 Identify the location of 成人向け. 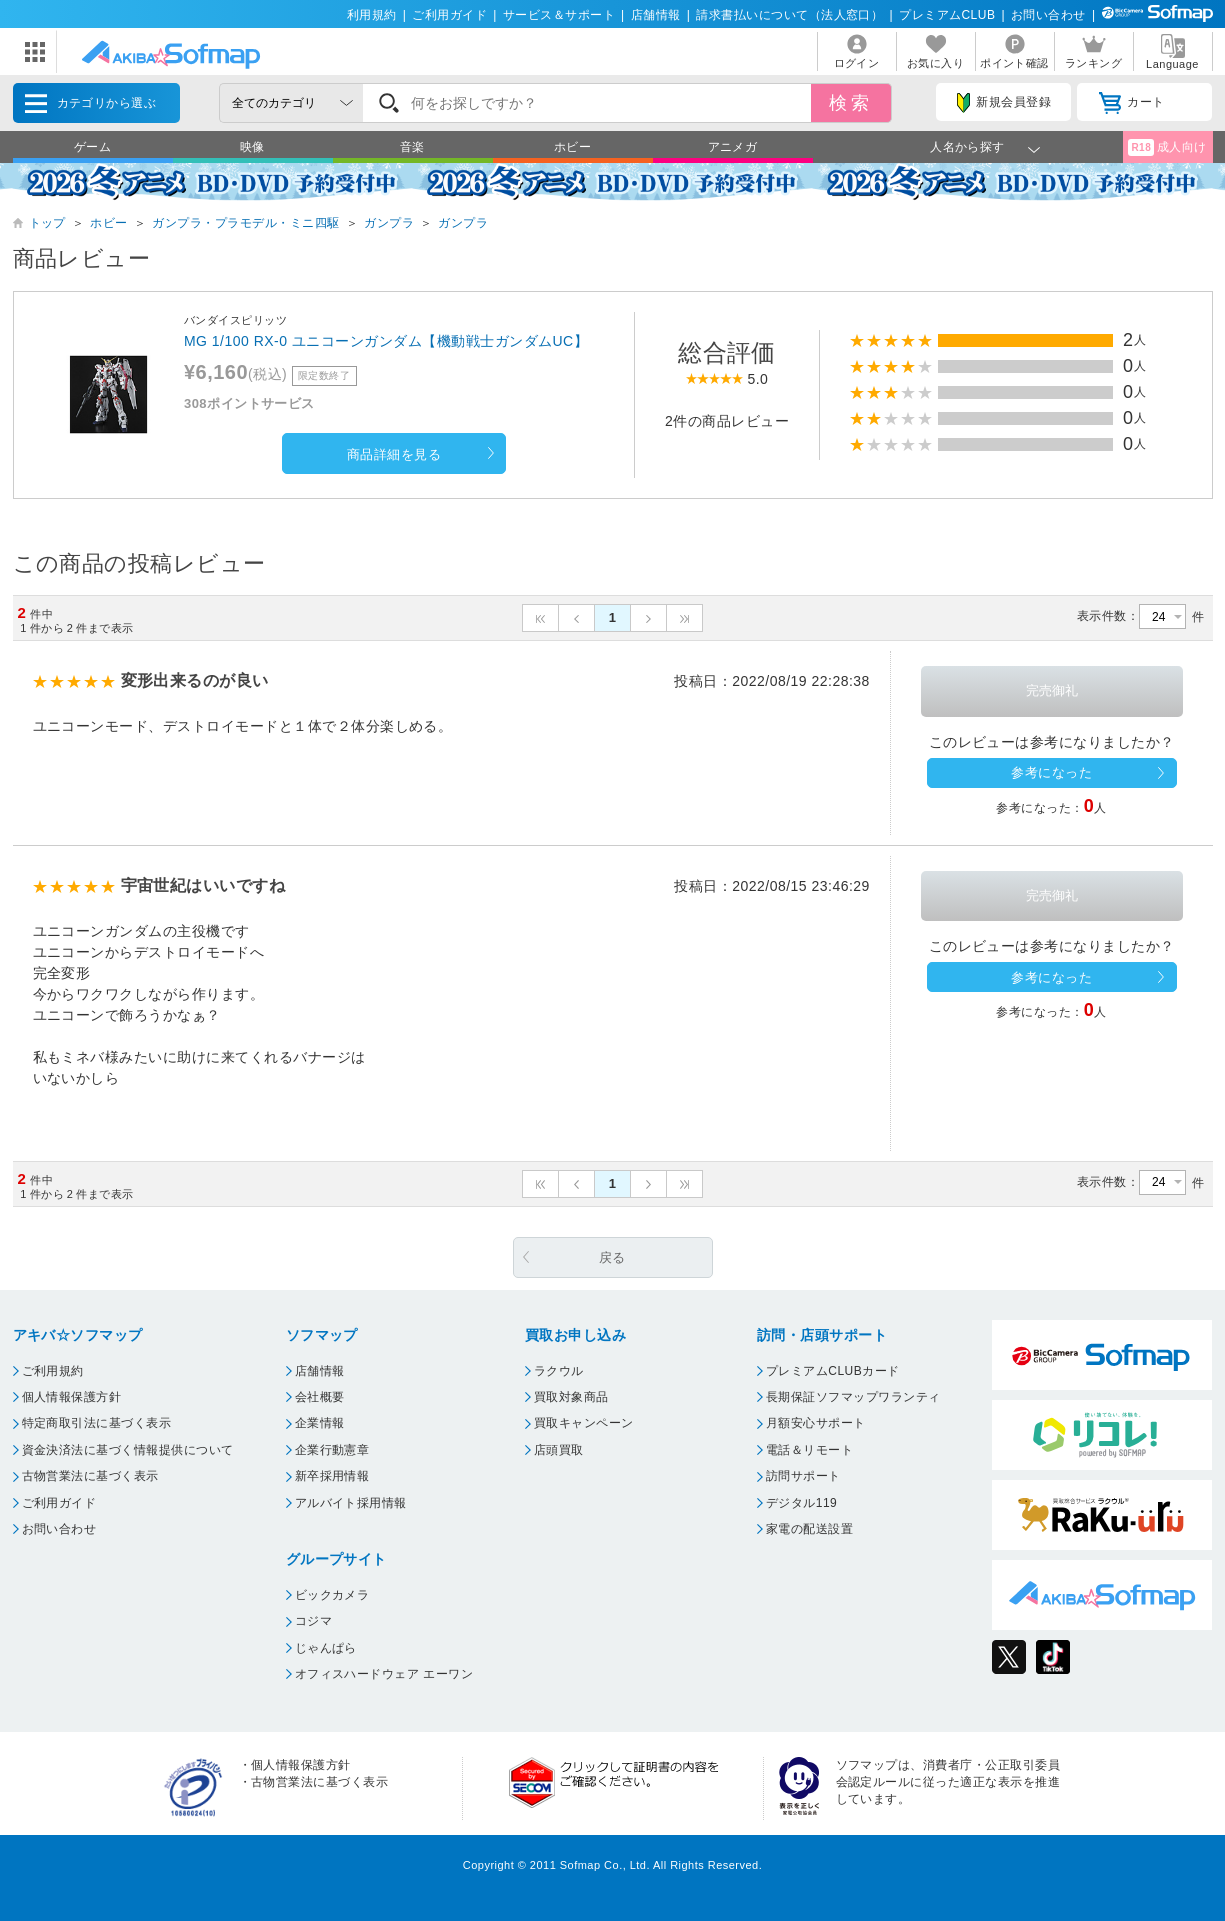
(1167, 147).